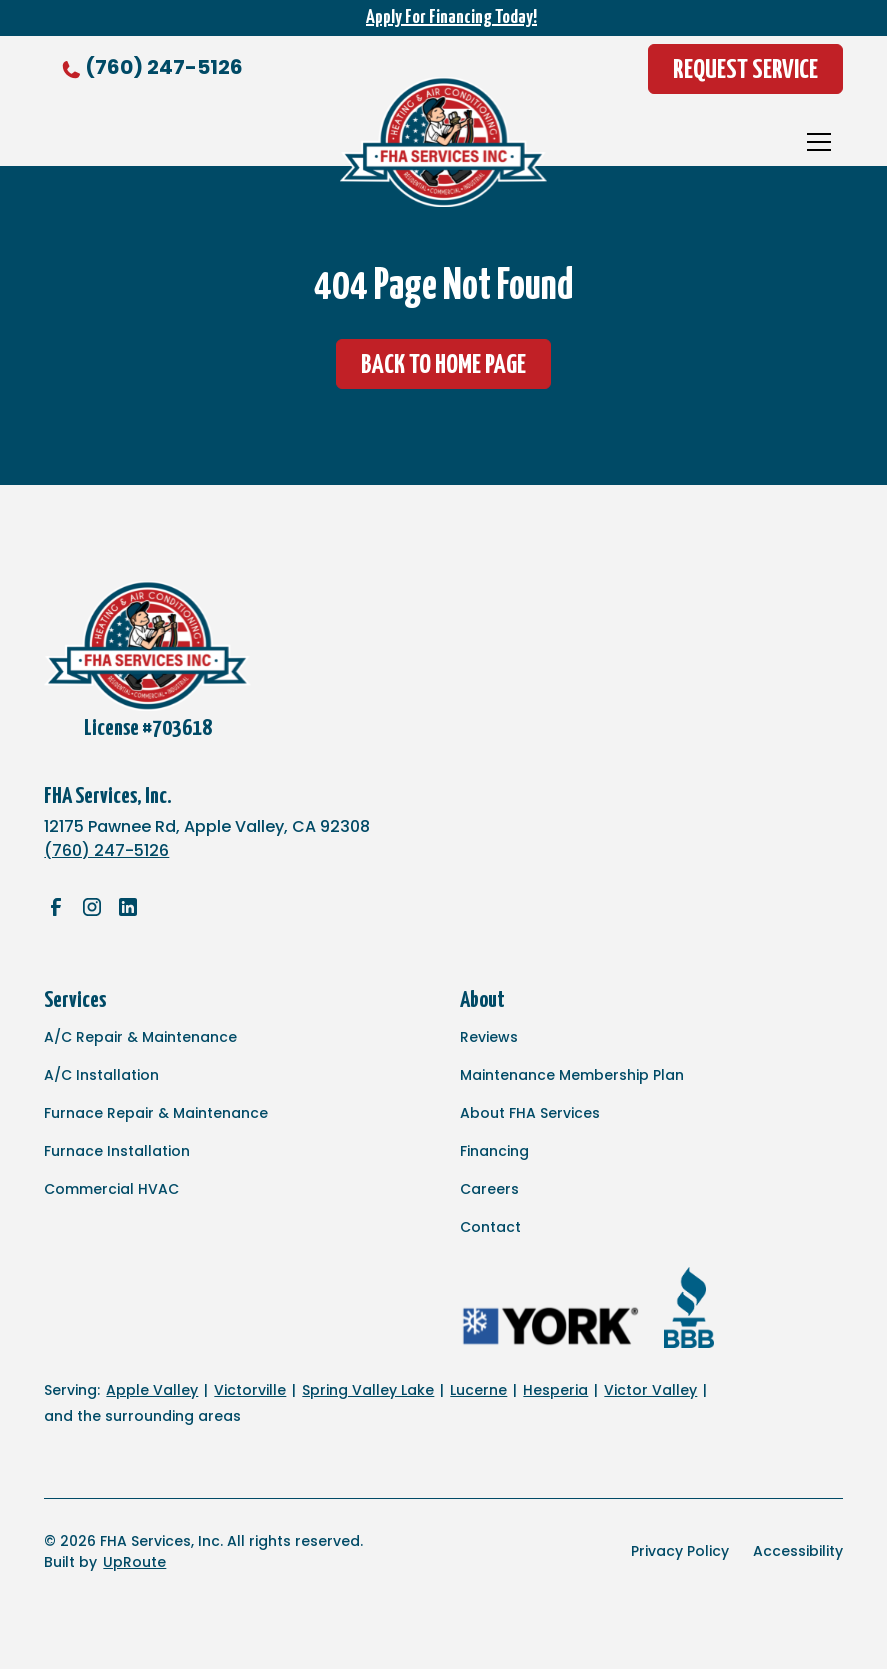 The width and height of the screenshot is (887, 1669). Describe the element at coordinates (819, 142) in the screenshot. I see `[button]` at that location.